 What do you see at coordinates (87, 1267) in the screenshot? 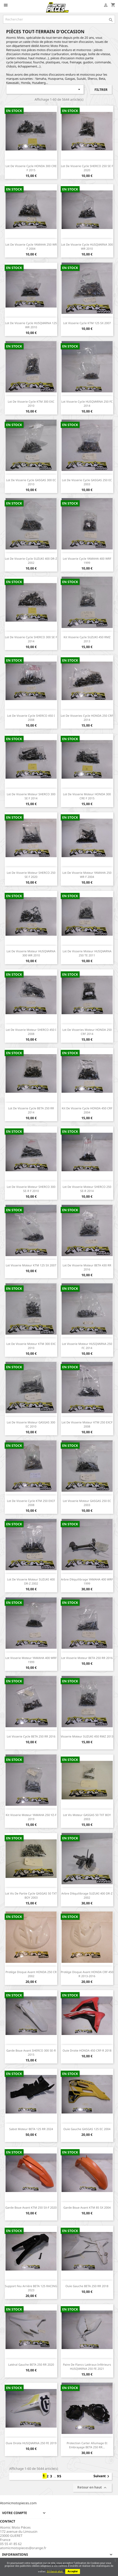
I see `Lot de visserie moteur BETA 430 RR 2016` at bounding box center [87, 1267].